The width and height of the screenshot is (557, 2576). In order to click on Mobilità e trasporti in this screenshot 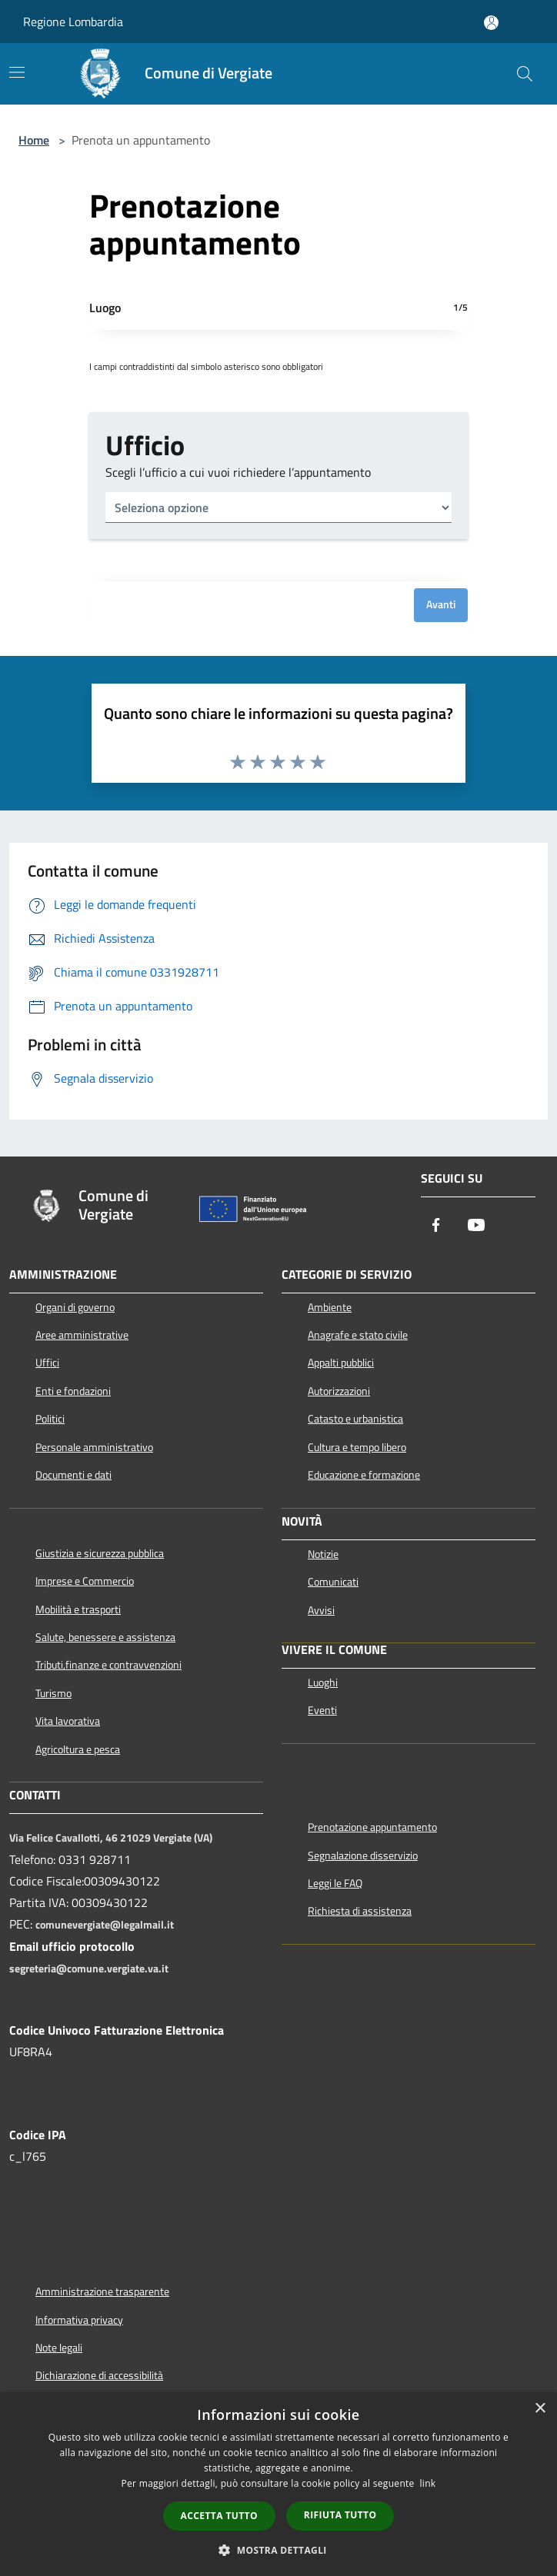, I will do `click(78, 1609)`.